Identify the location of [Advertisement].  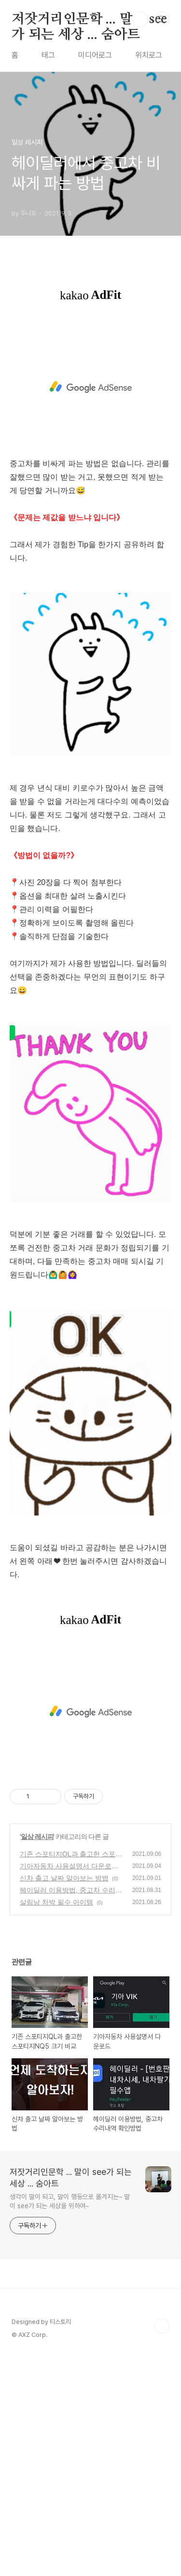
(90, 376).